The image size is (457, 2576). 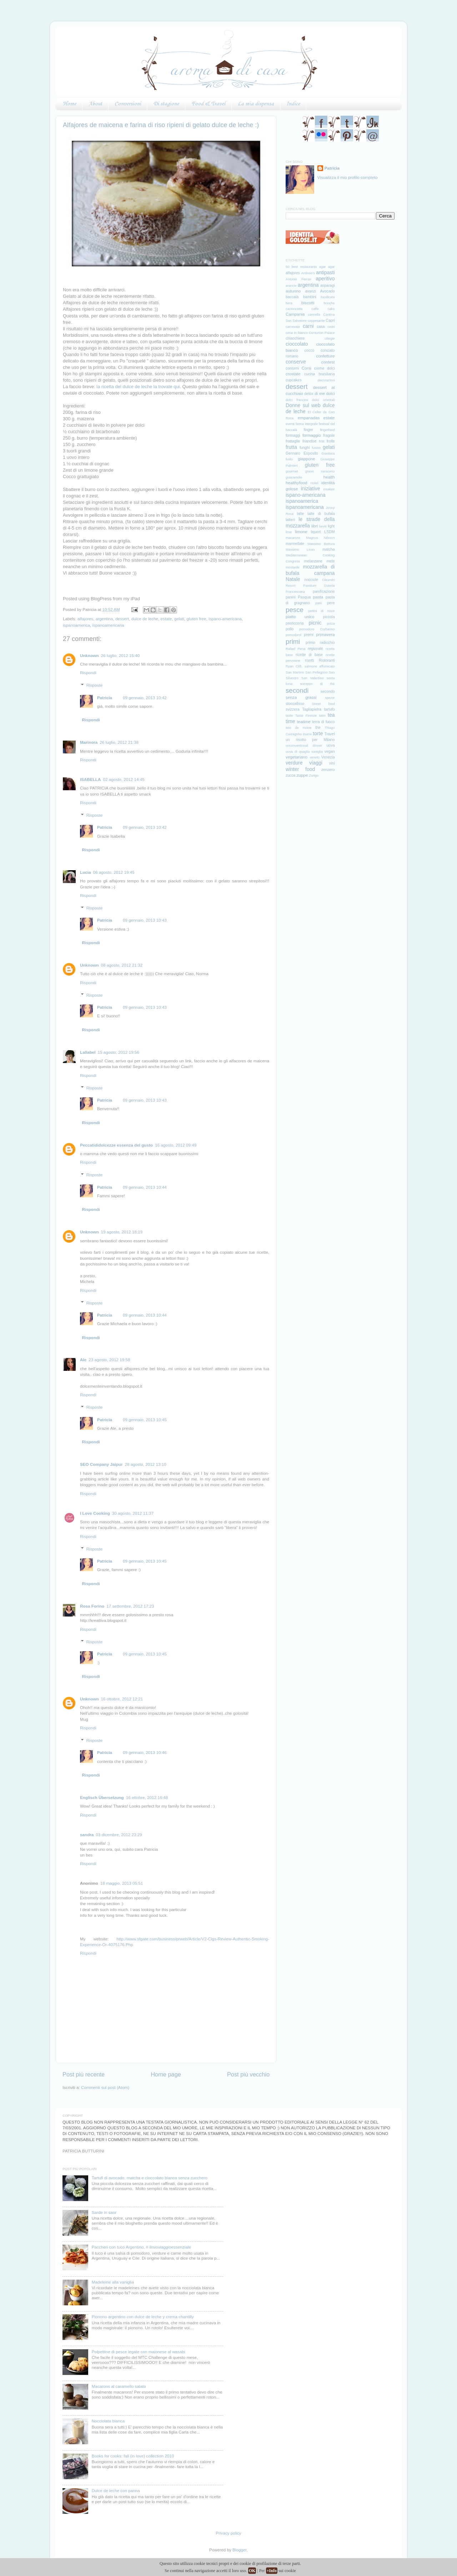 I want to click on 23 agosto, 2012 19:58, so click(x=109, y=1359).